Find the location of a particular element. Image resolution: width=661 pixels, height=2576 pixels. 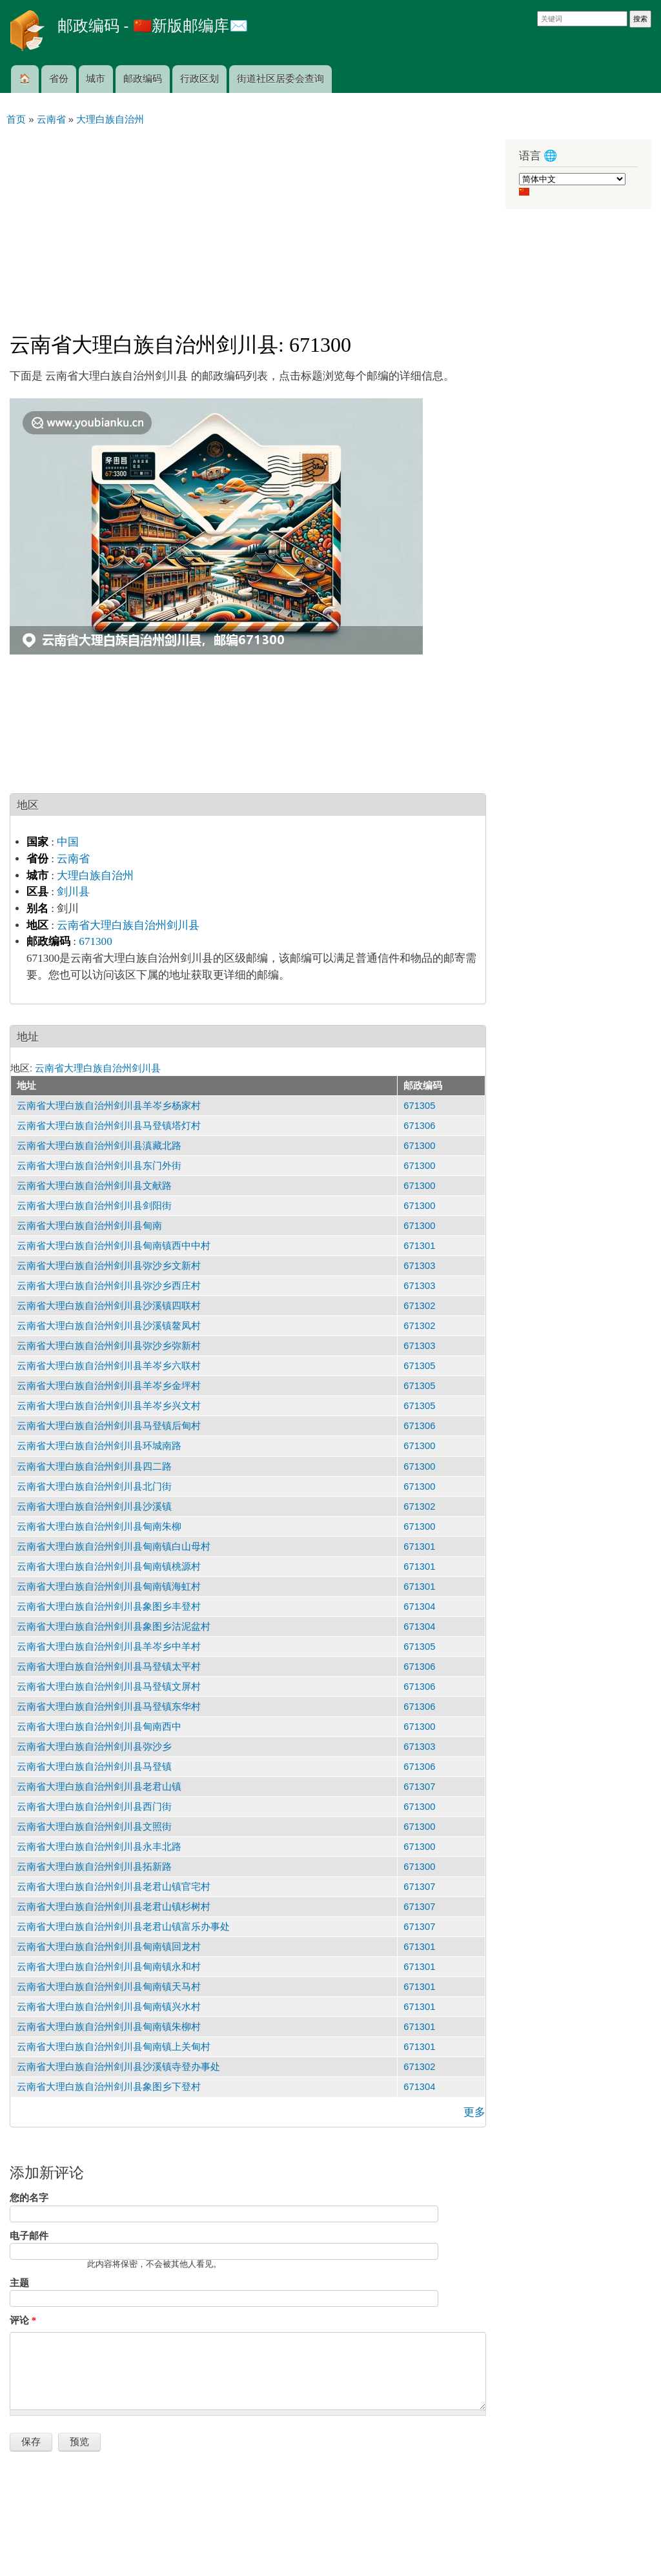

671306 is located at coordinates (419, 1126).